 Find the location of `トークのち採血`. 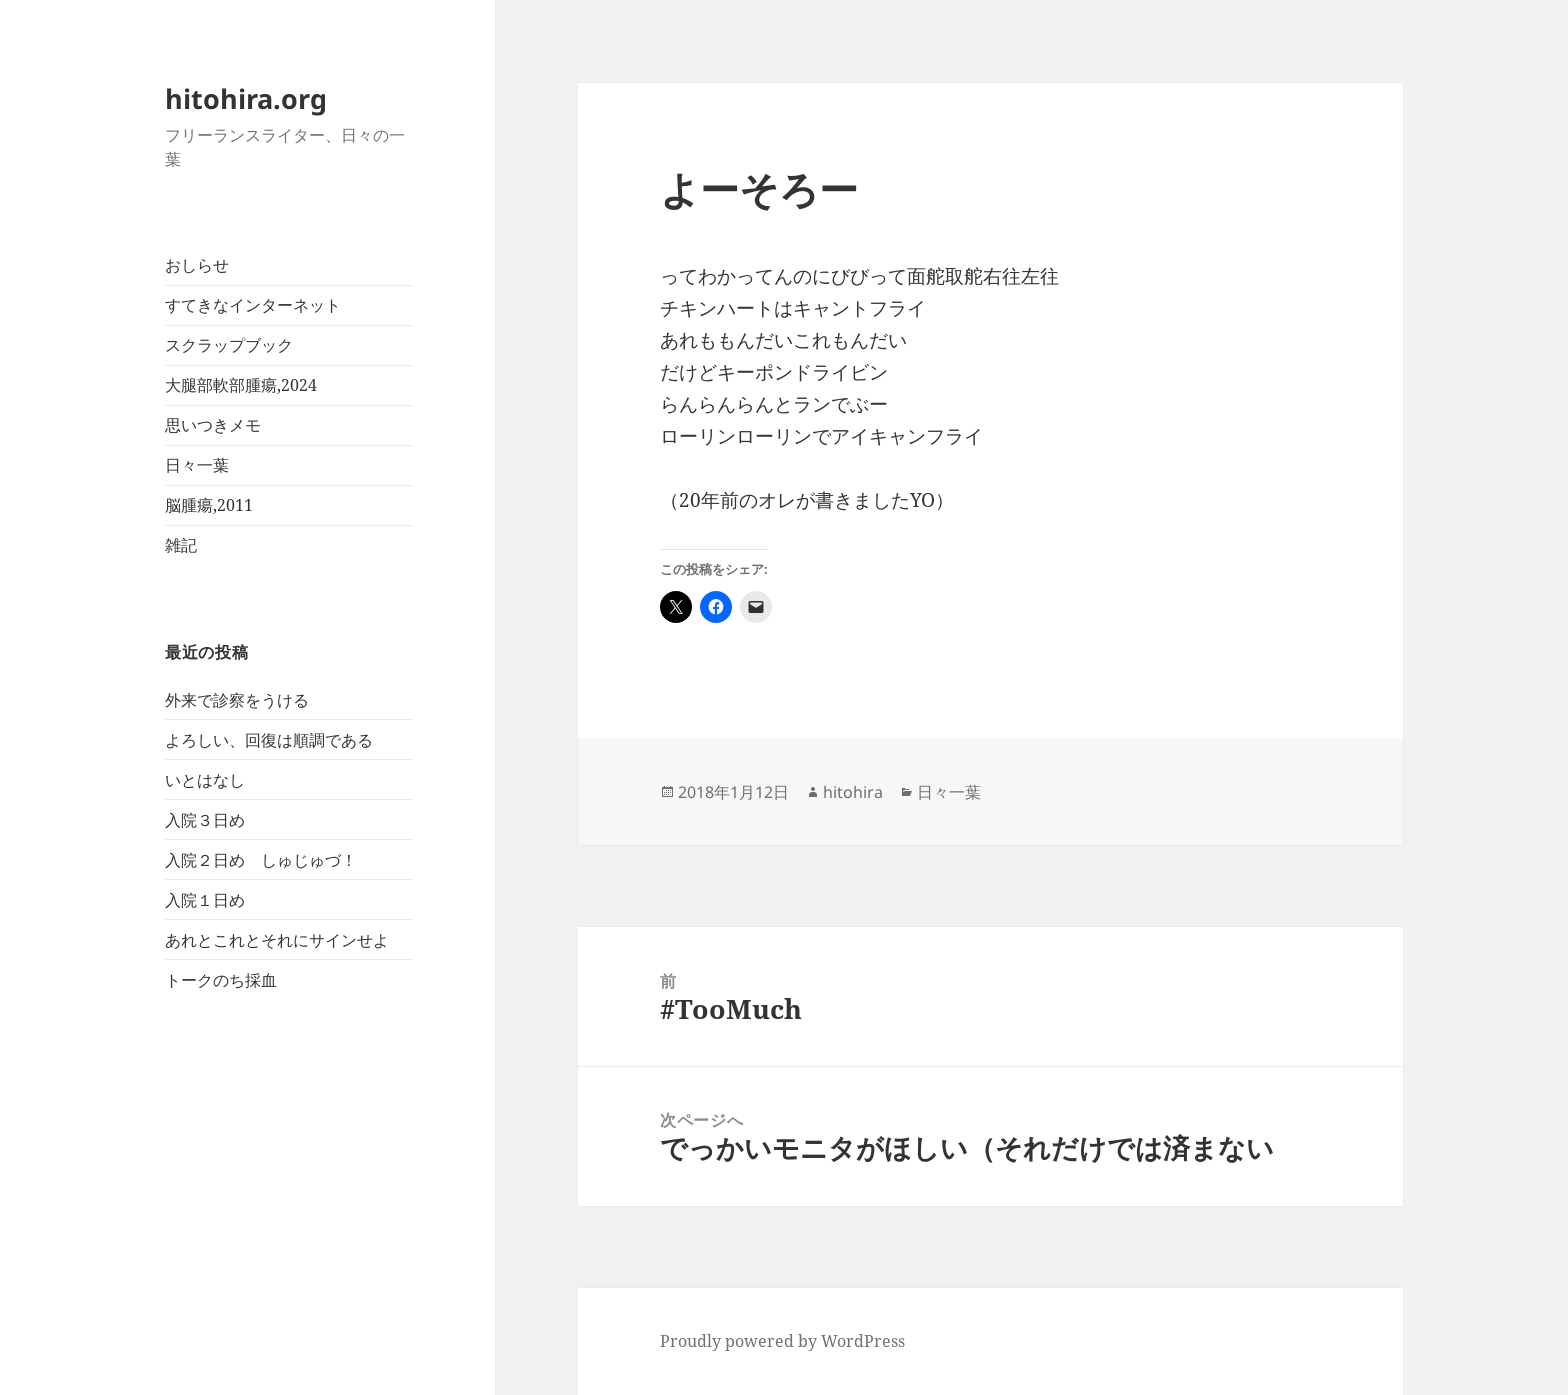

トークのち採血 is located at coordinates (221, 980).